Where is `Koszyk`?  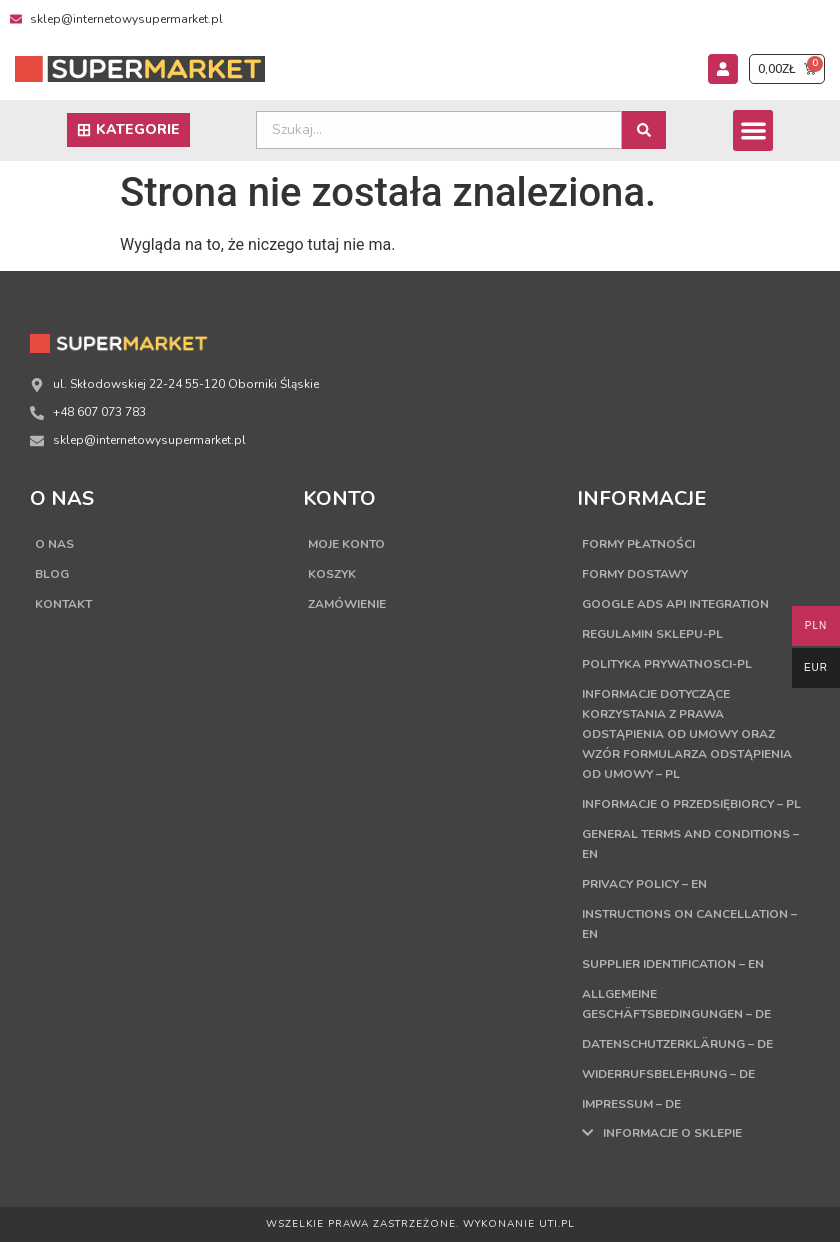
Koszyk is located at coordinates (332, 574).